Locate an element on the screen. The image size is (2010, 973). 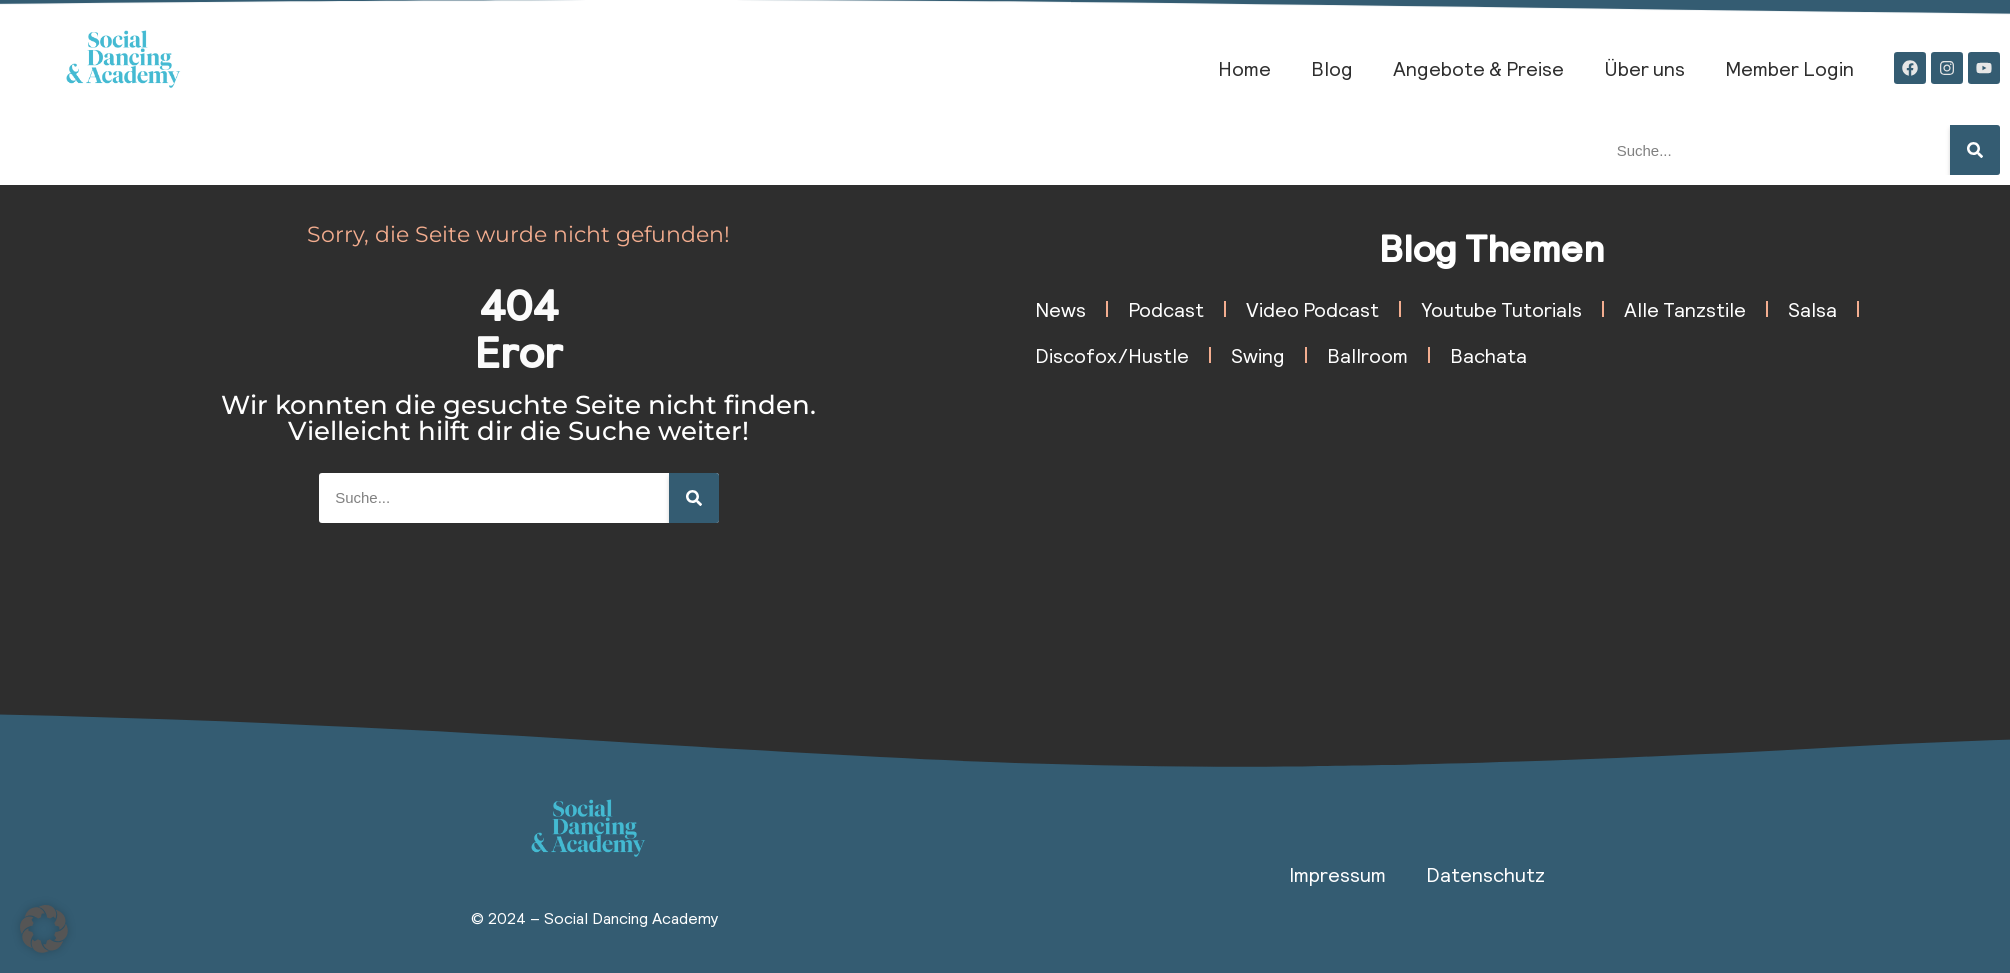
[Suche] is located at coordinates (1975, 150).